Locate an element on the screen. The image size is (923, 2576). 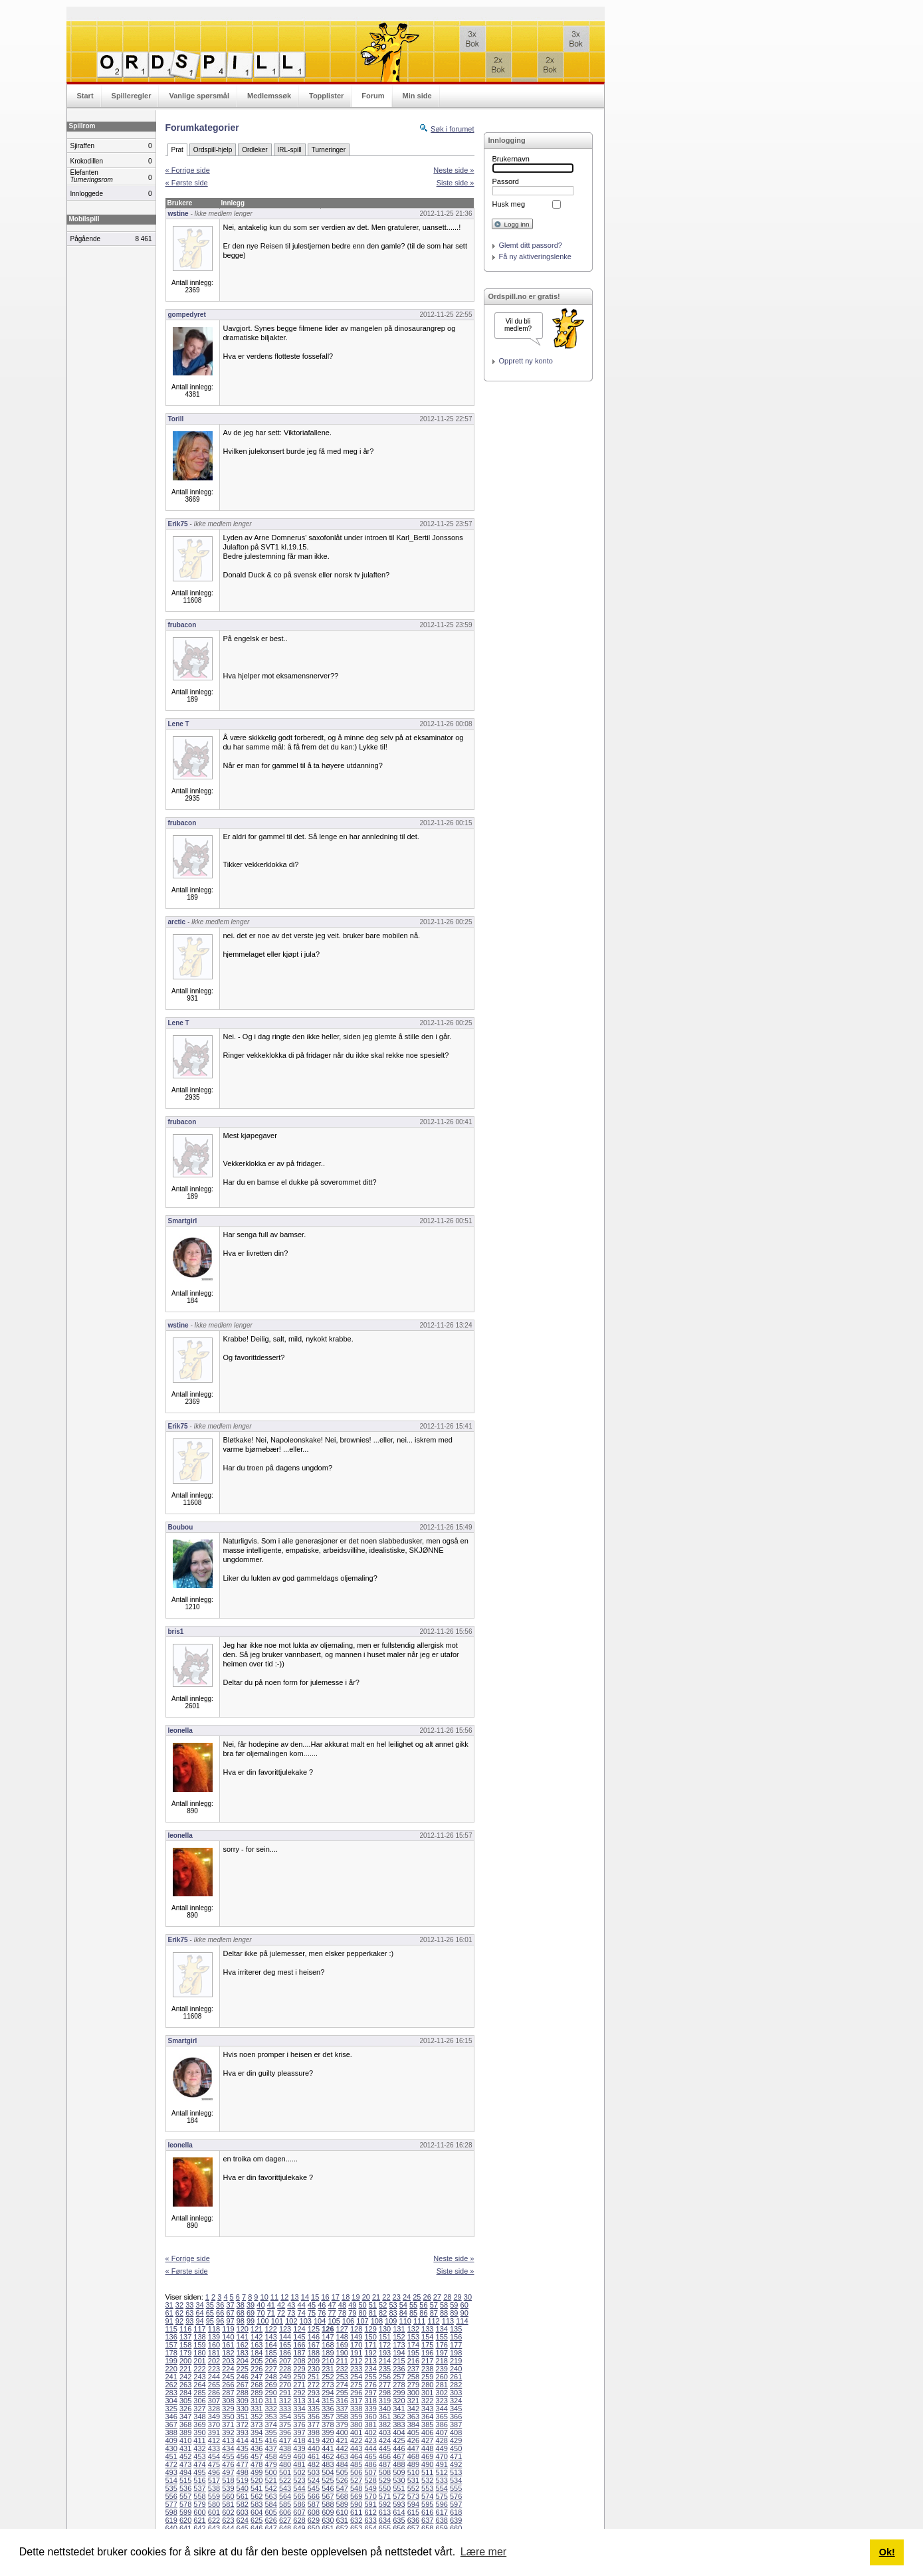
110 is located at coordinates (405, 2321).